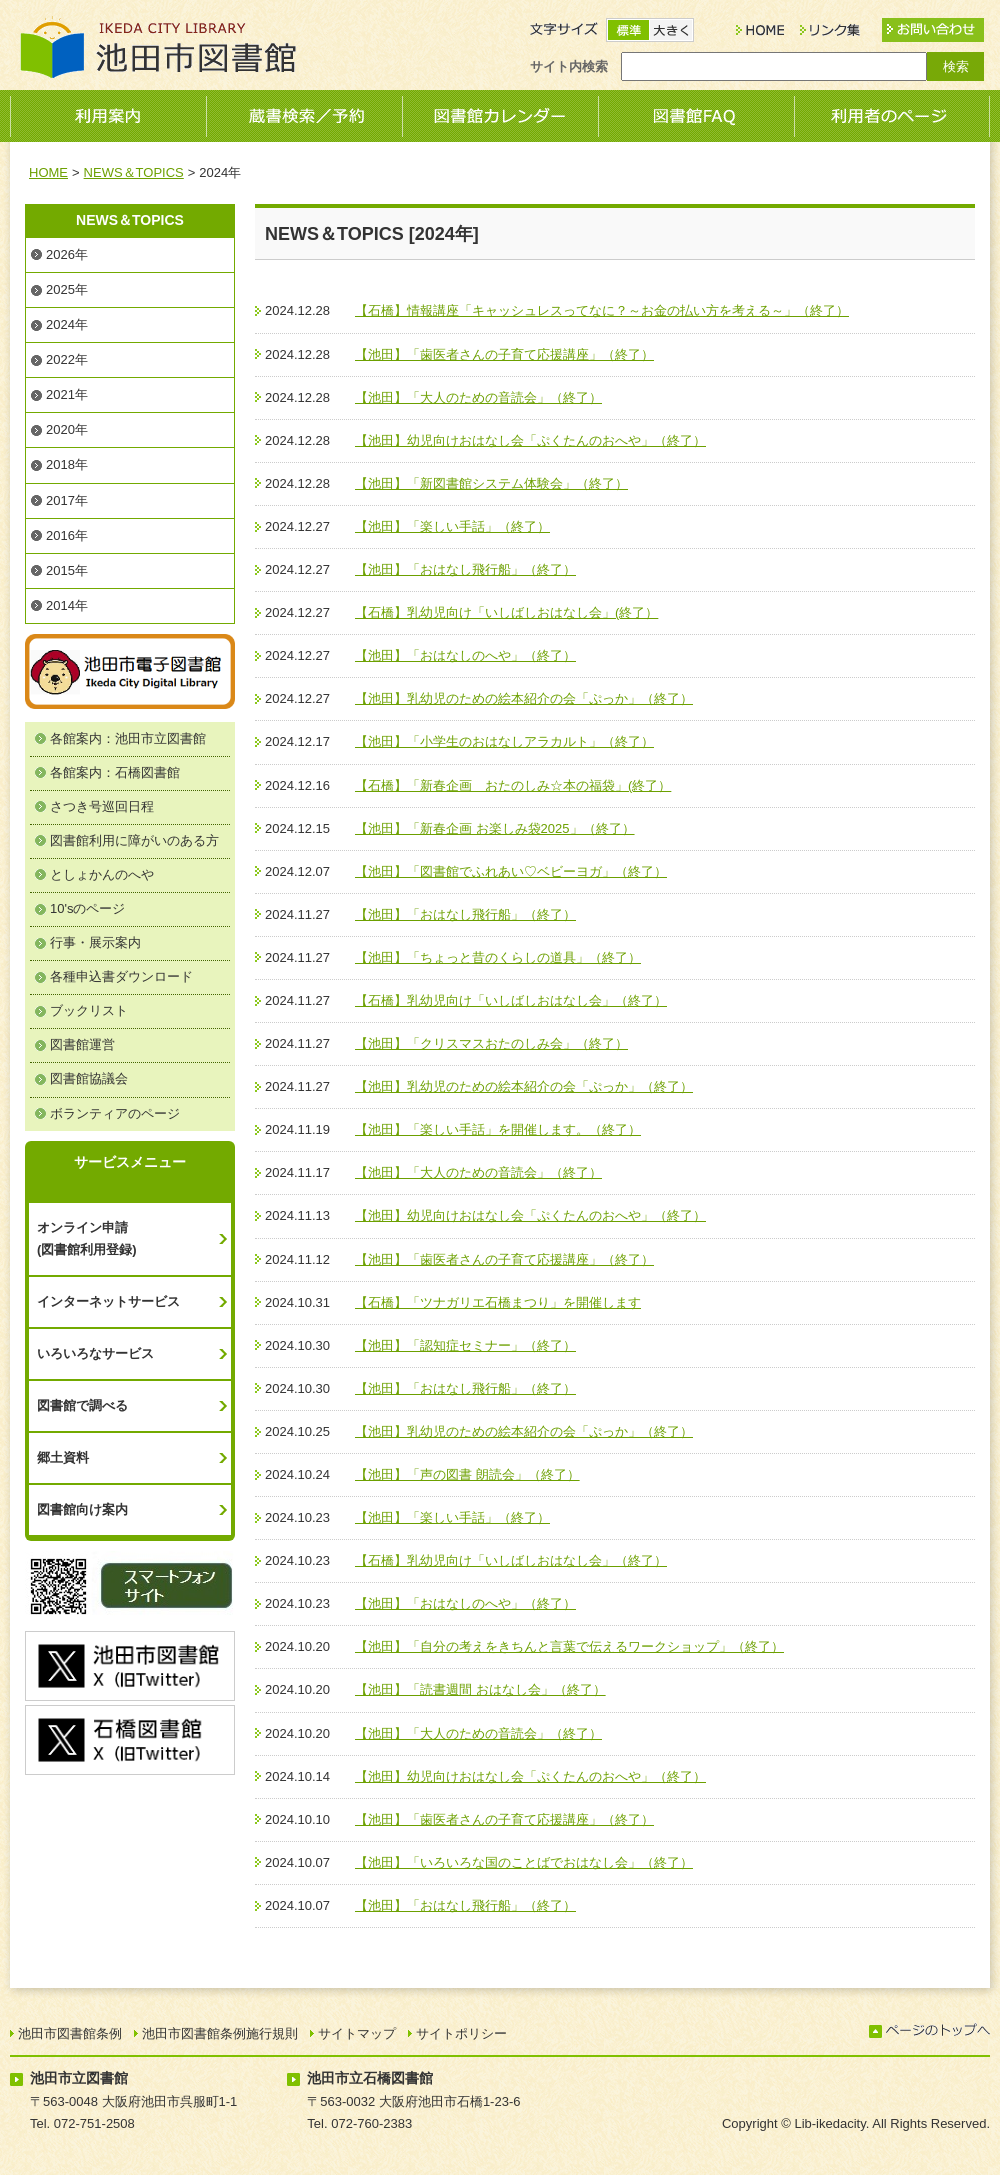  Describe the element at coordinates (67, 394) in the screenshot. I see `2021年` at that location.